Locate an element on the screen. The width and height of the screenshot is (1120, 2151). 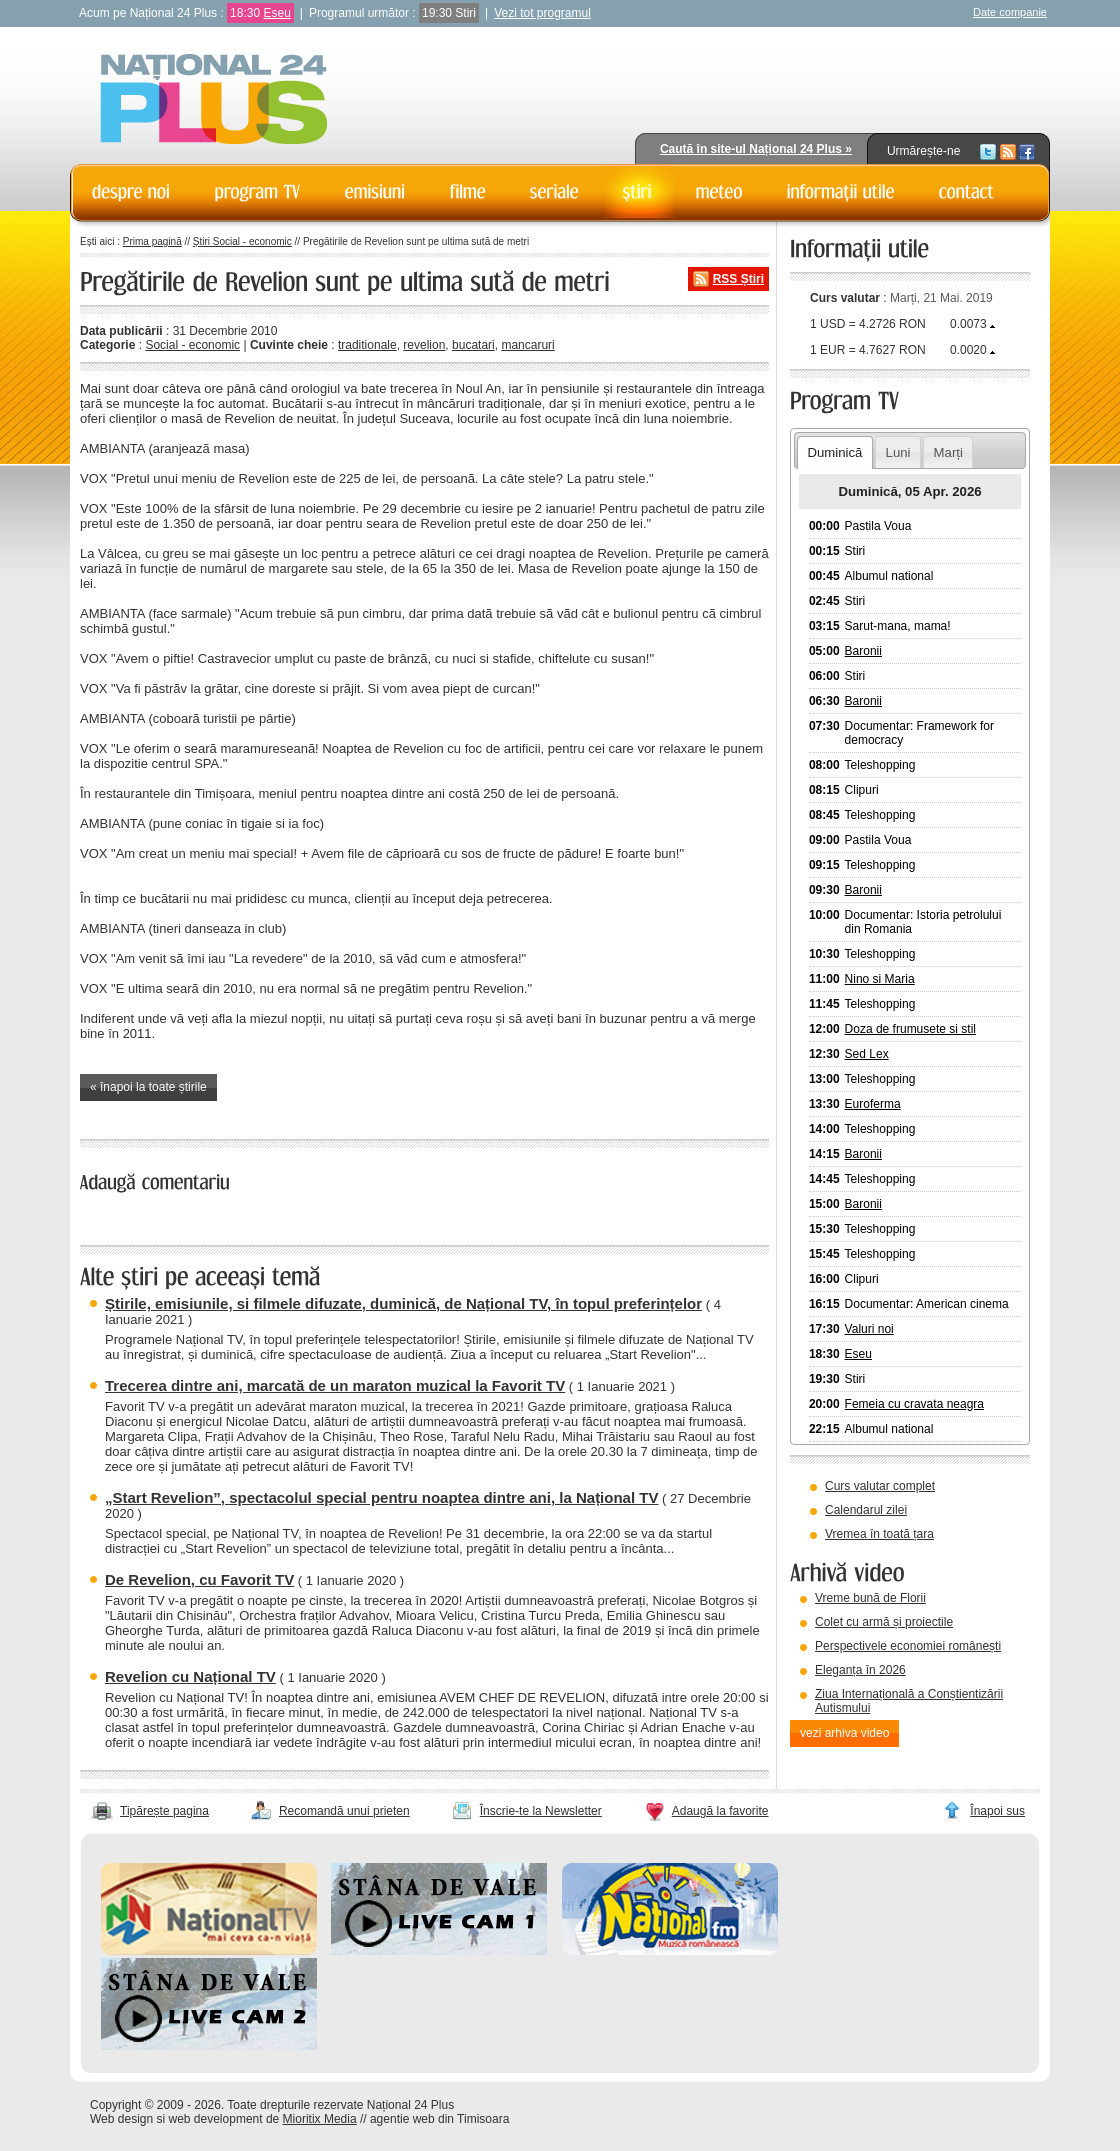
Recomandă unui prieten is located at coordinates (344, 1811).